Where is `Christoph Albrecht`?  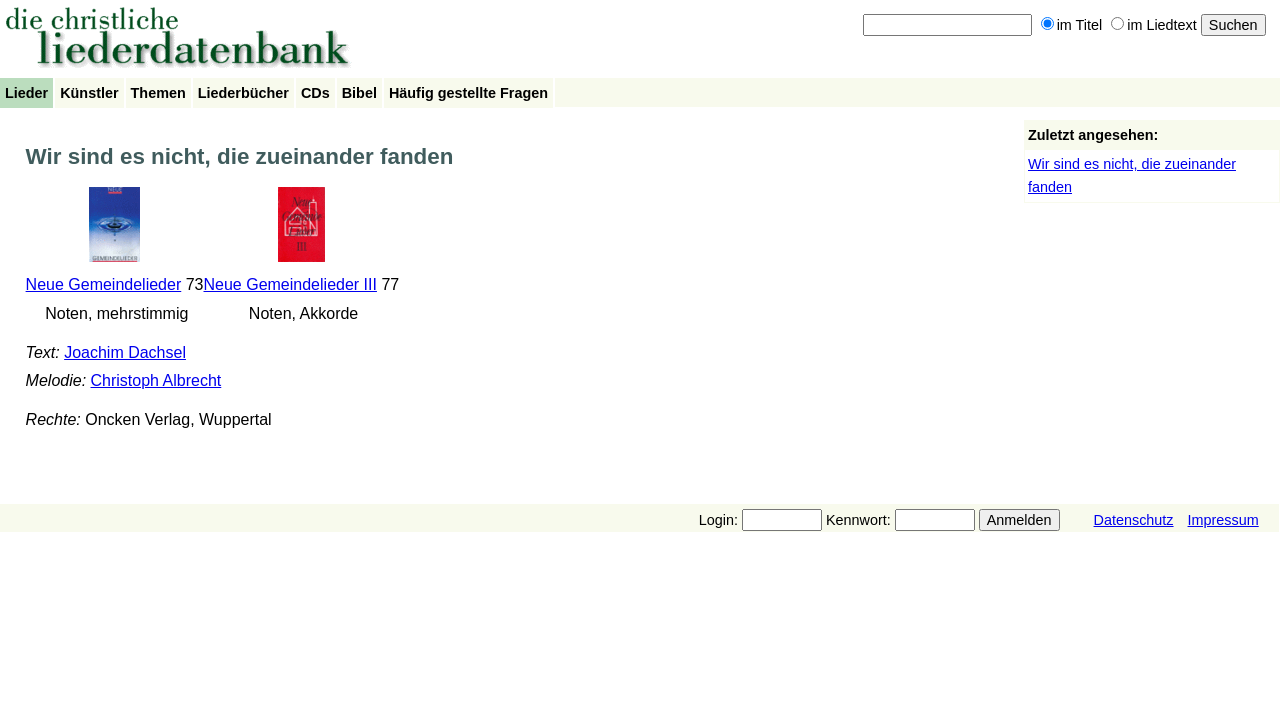 Christoph Albrecht is located at coordinates (156, 380).